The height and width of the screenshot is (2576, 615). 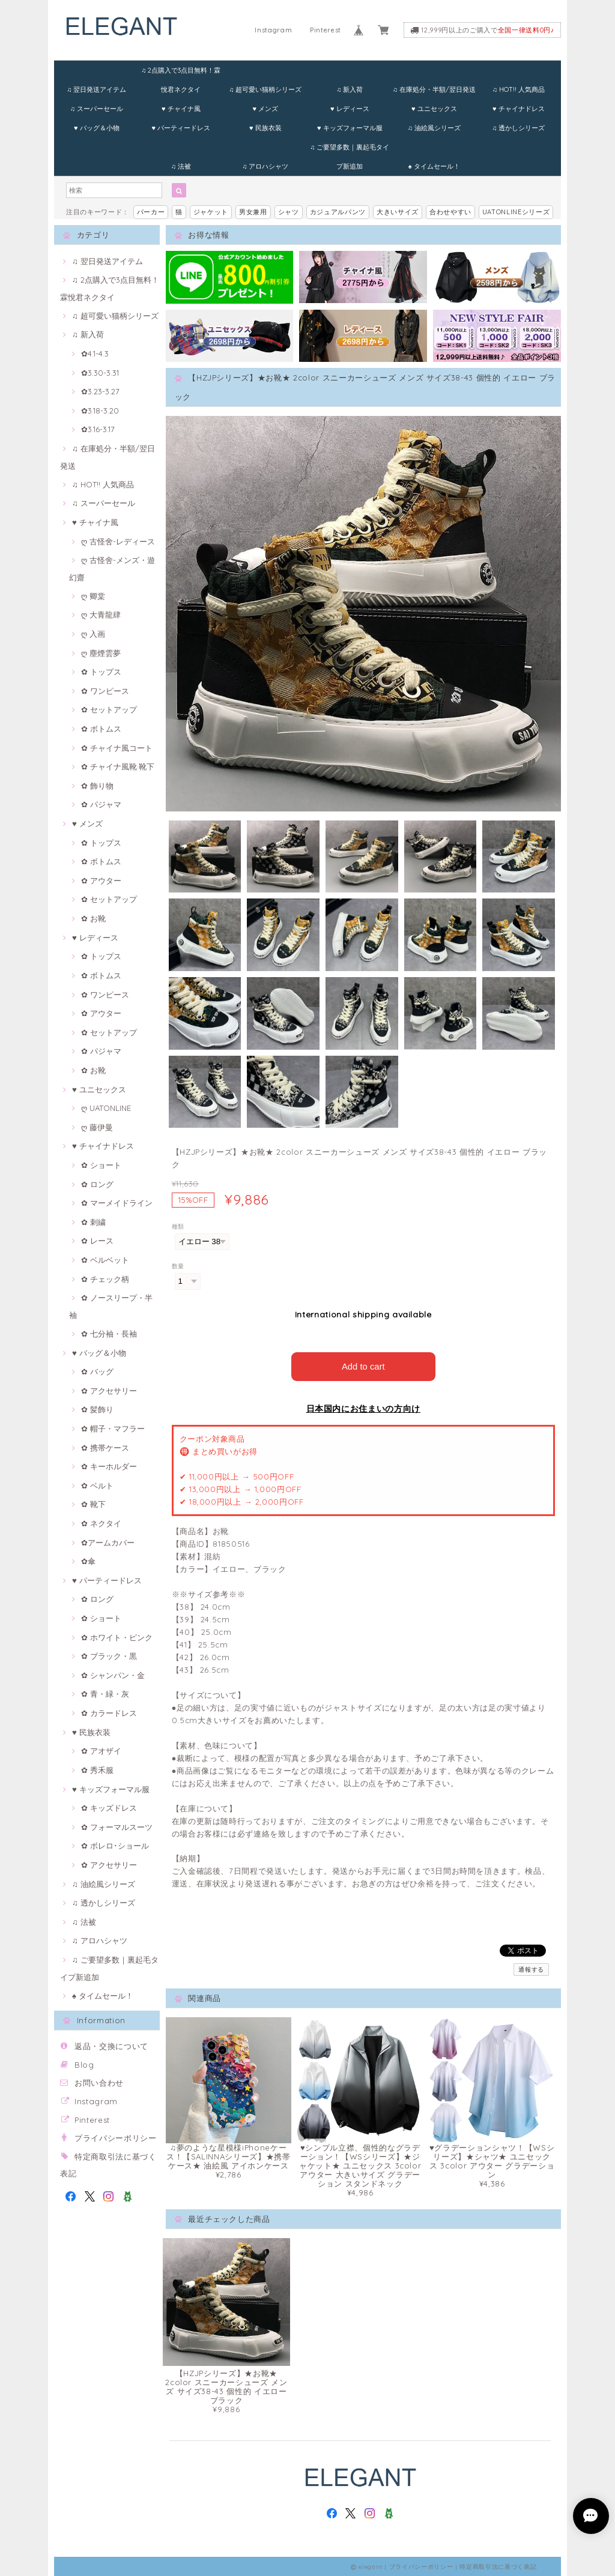 I want to click on ✿3.30-3.31, so click(x=100, y=373).